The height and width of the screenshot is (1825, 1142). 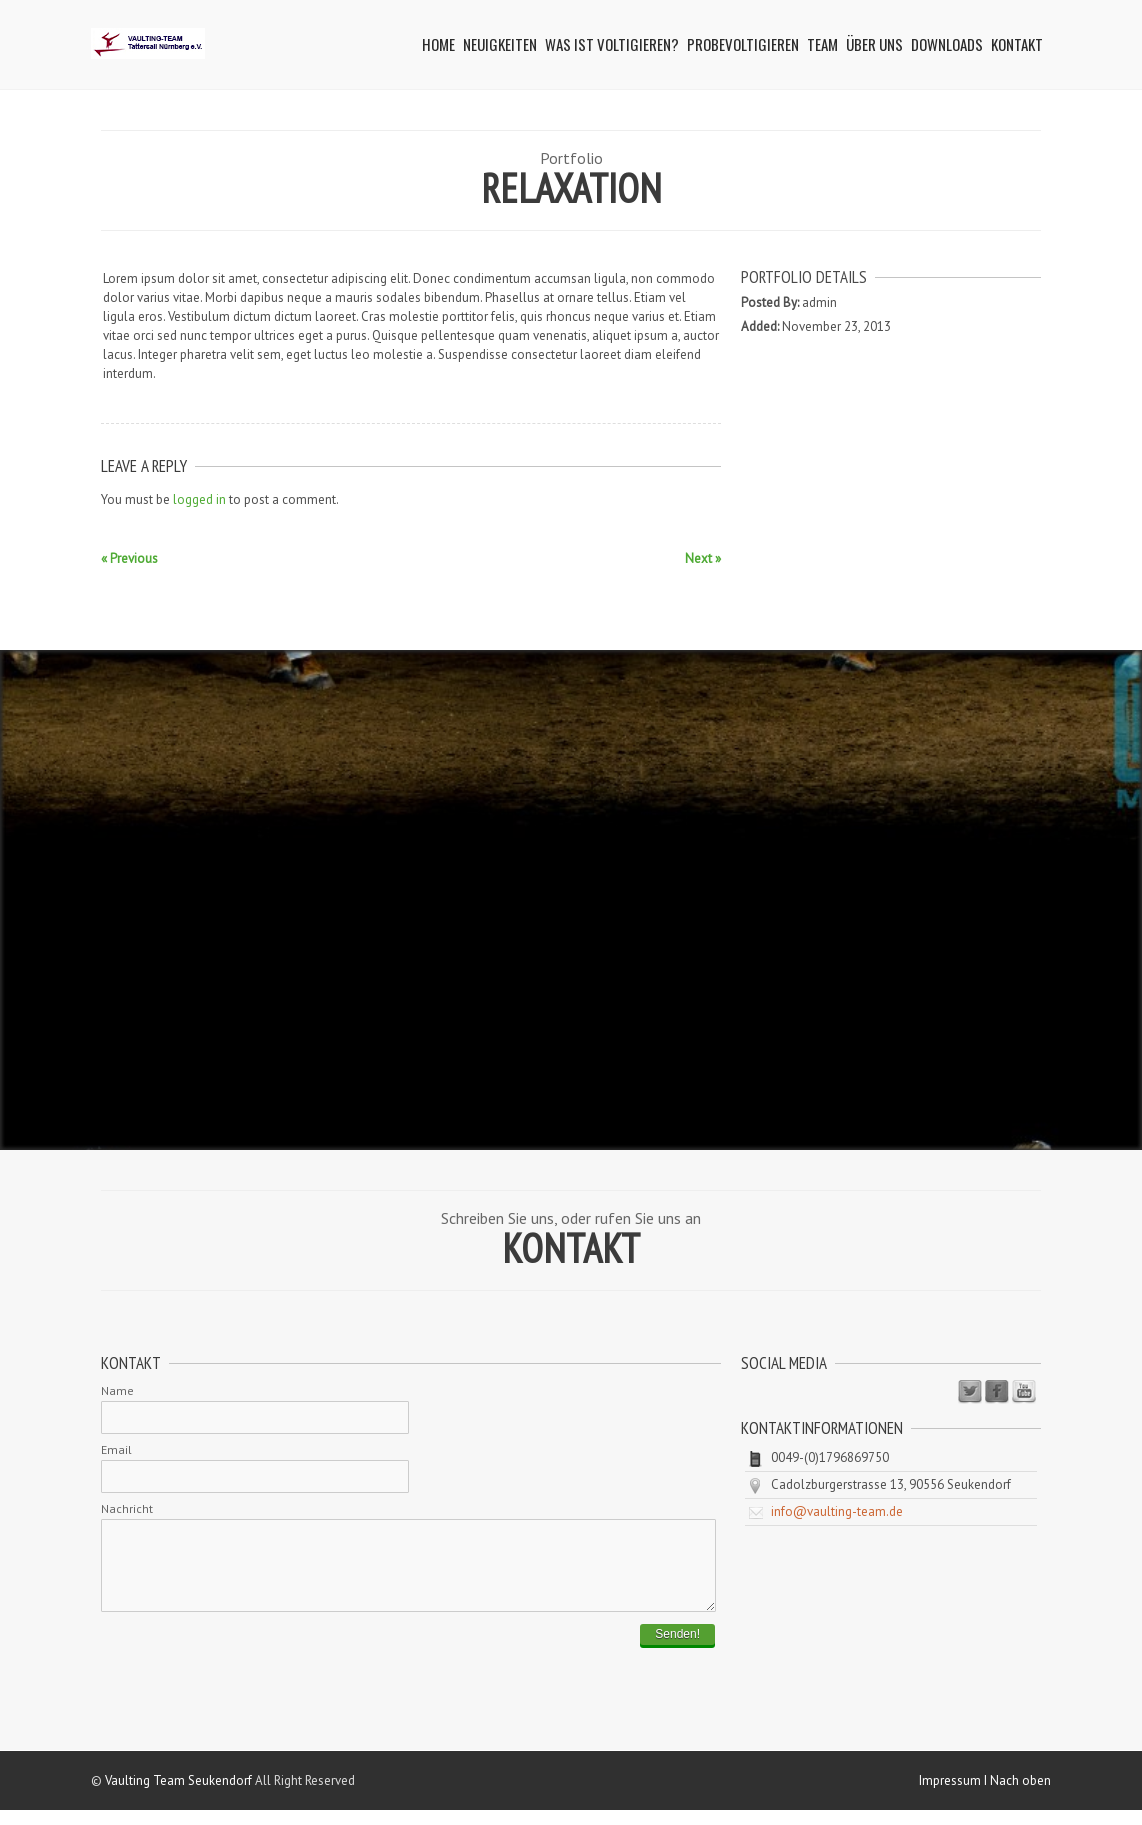 I want to click on Team, so click(x=822, y=44).